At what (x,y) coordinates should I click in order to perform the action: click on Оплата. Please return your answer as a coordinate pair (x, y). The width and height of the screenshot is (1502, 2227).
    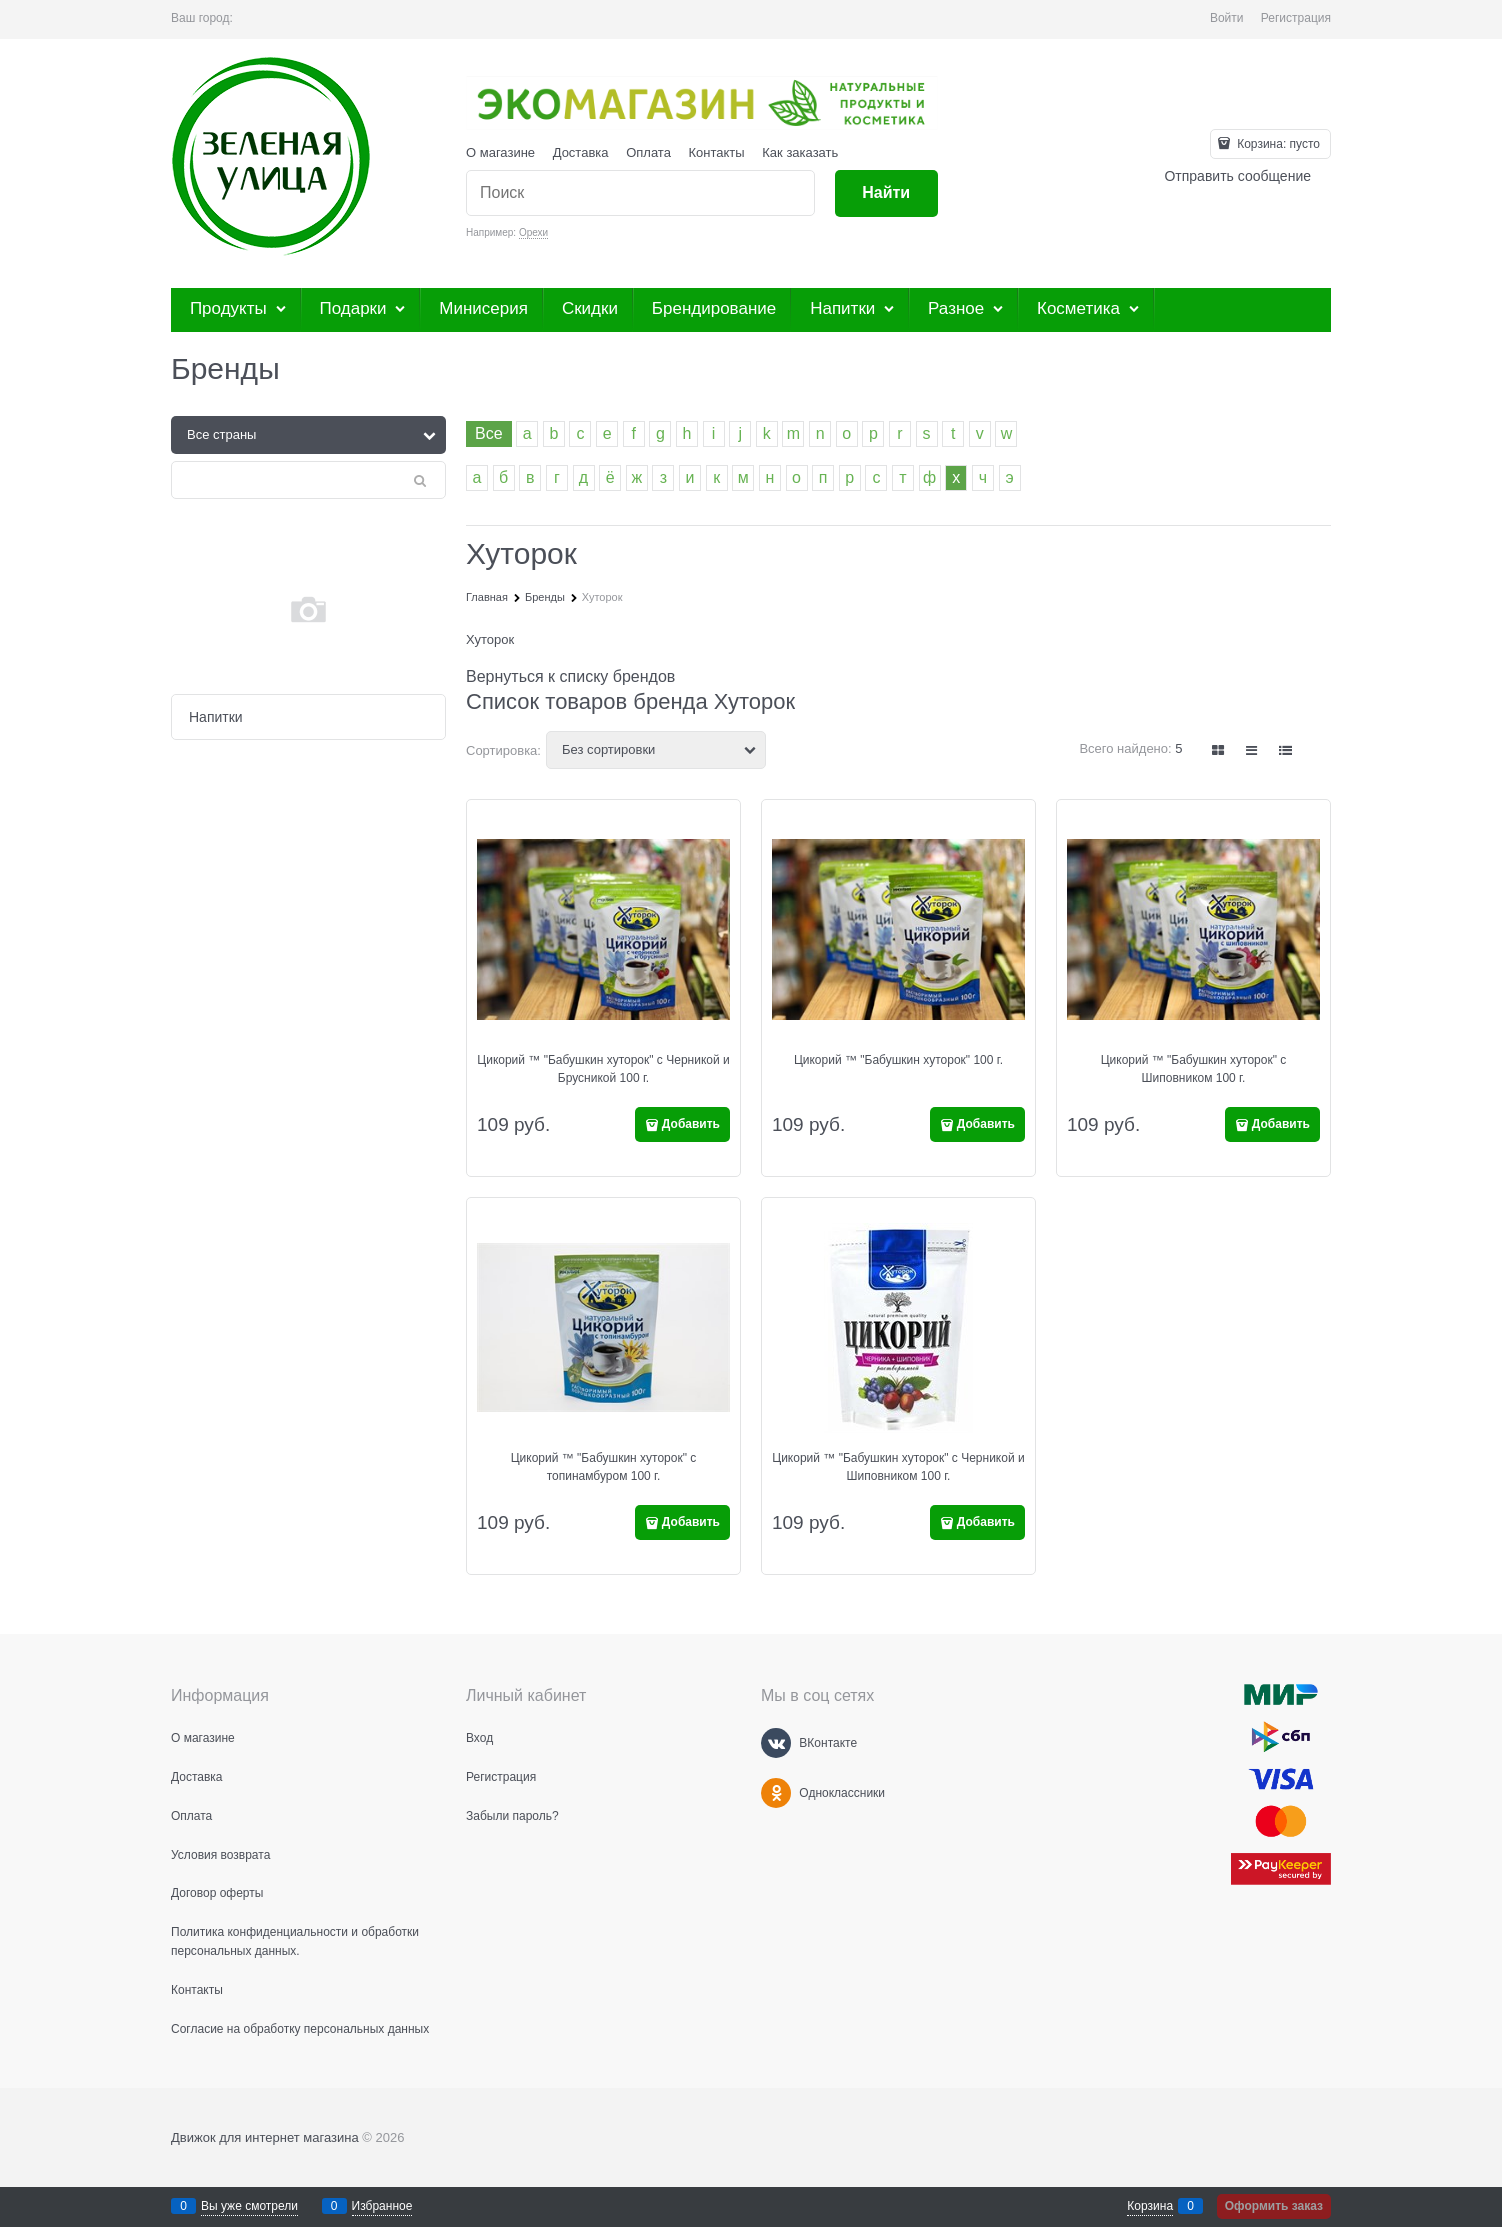
    Looking at the image, I should click on (648, 152).